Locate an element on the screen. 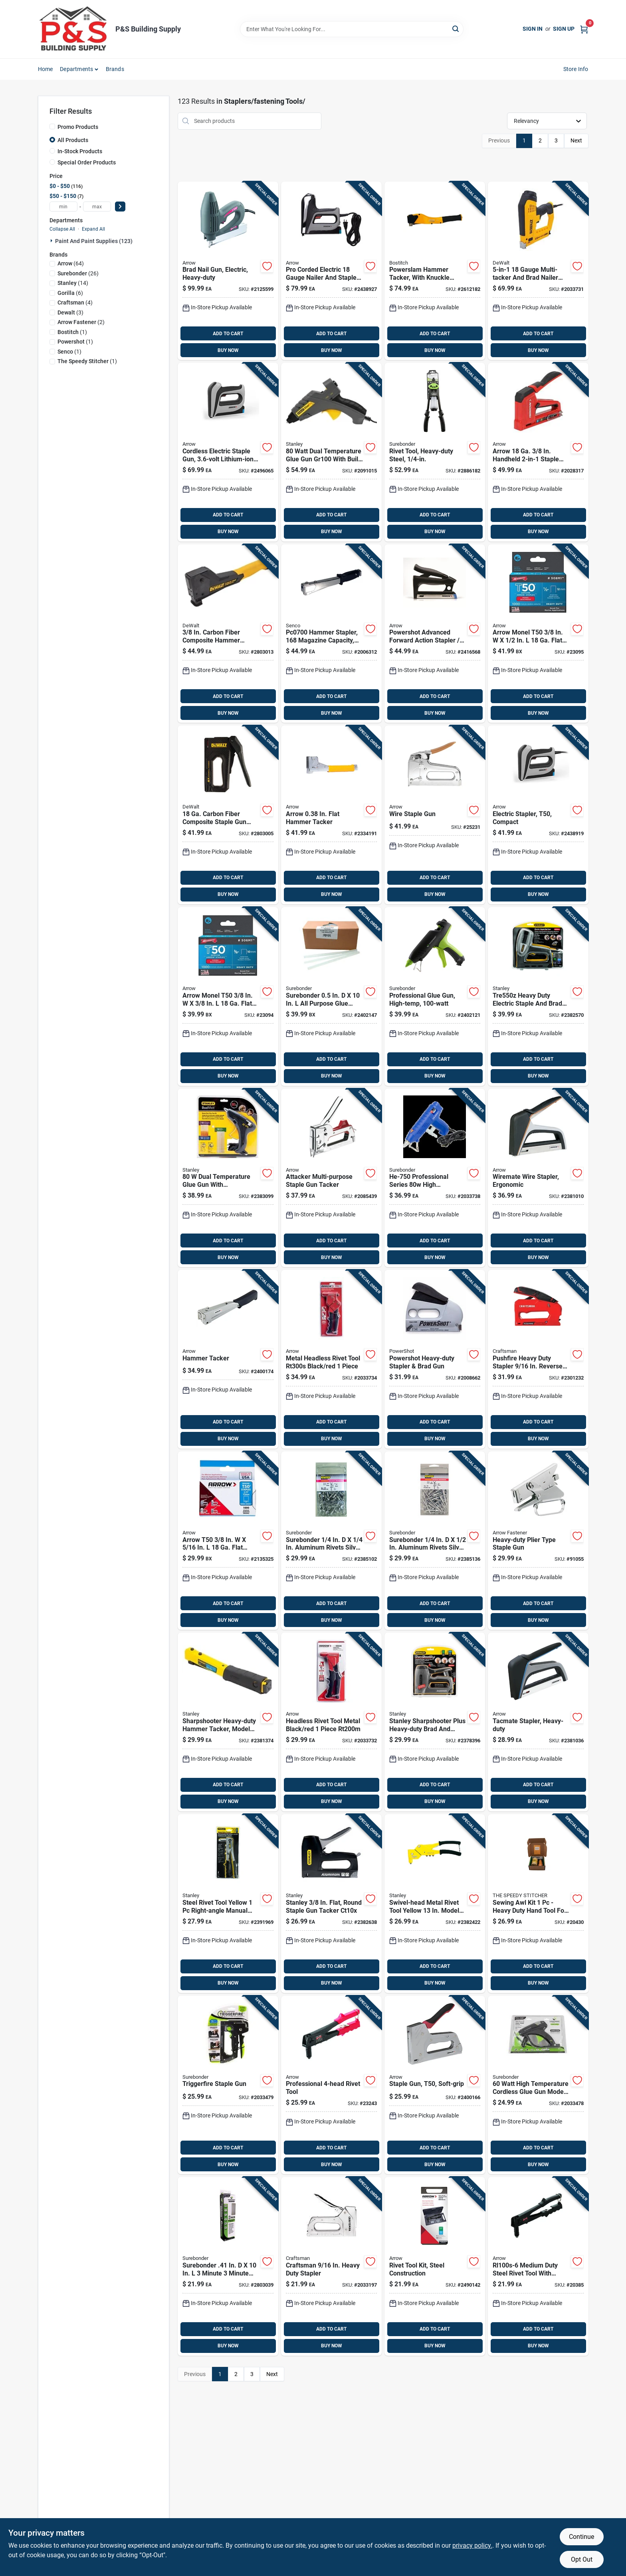 Image resolution: width=626 pixels, height=2576 pixels. [Go to arrow-flat-hammer-tacker-079055000532 product page] is located at coordinates (331, 815).